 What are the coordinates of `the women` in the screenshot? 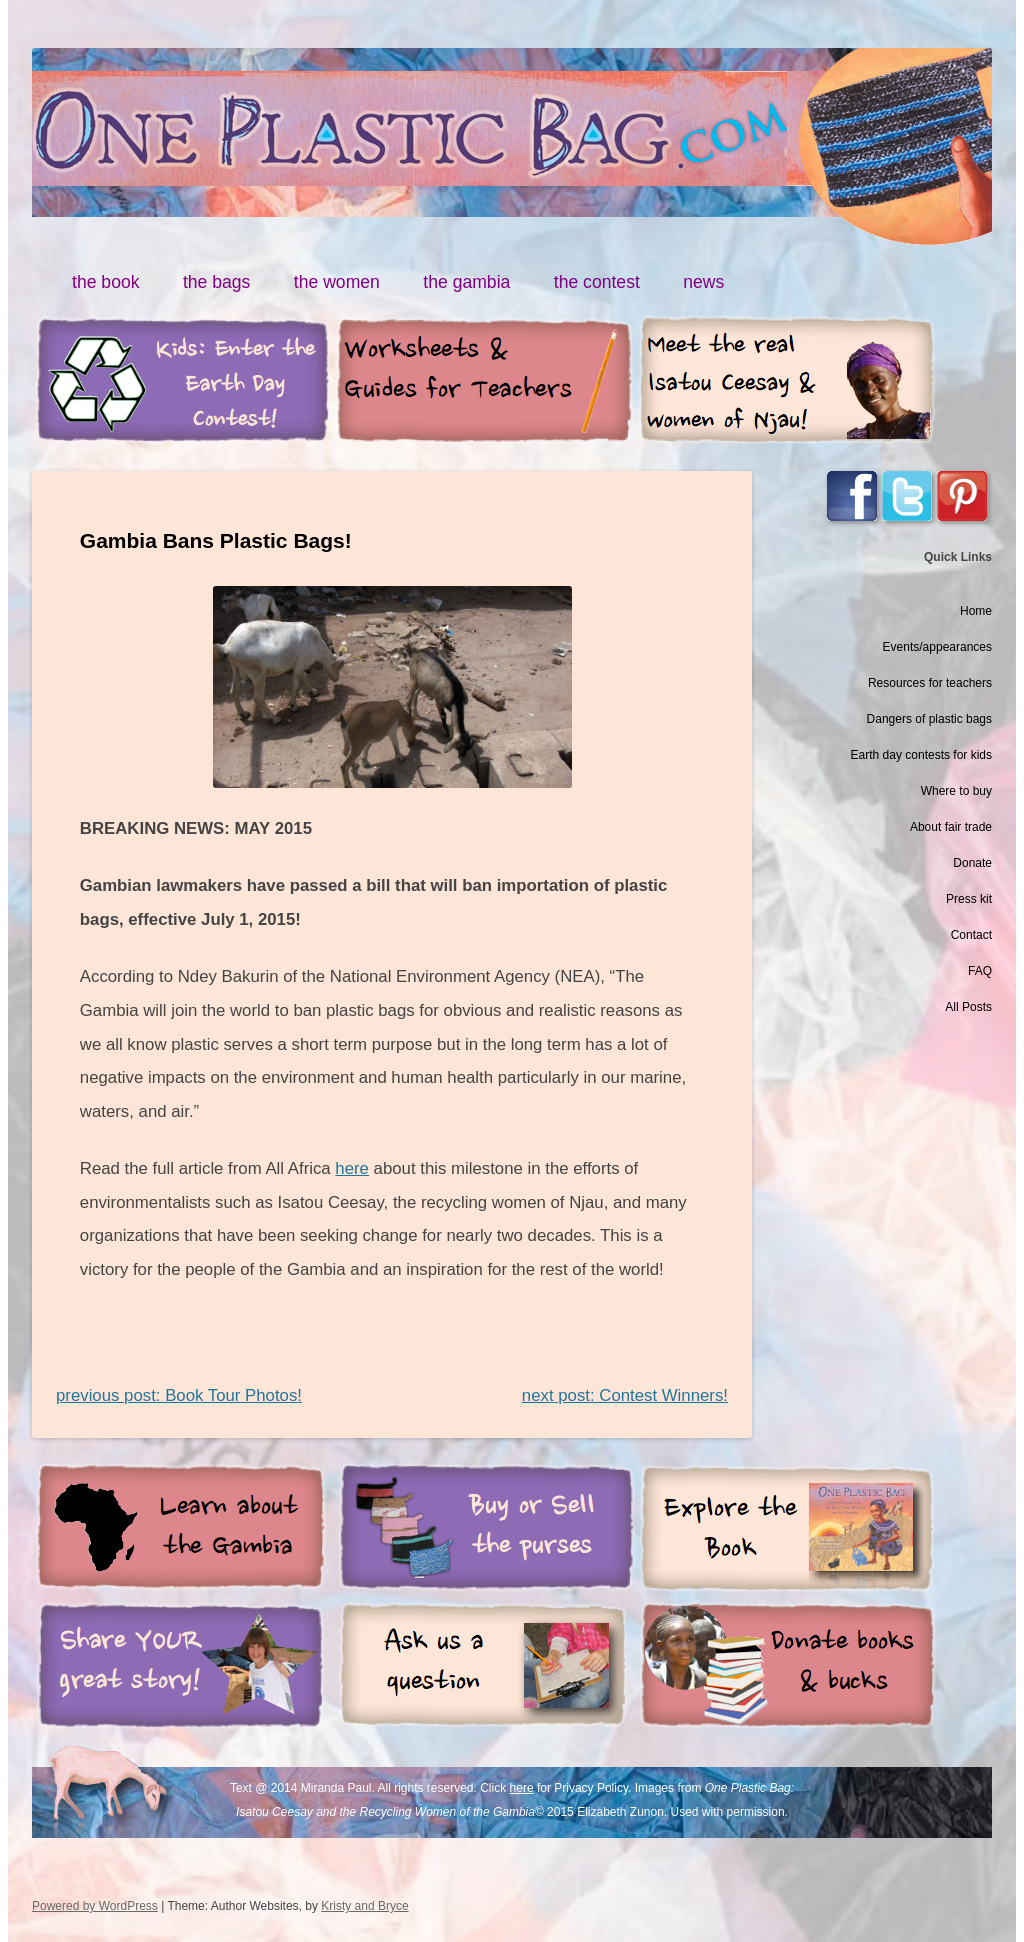 It's located at (337, 282).